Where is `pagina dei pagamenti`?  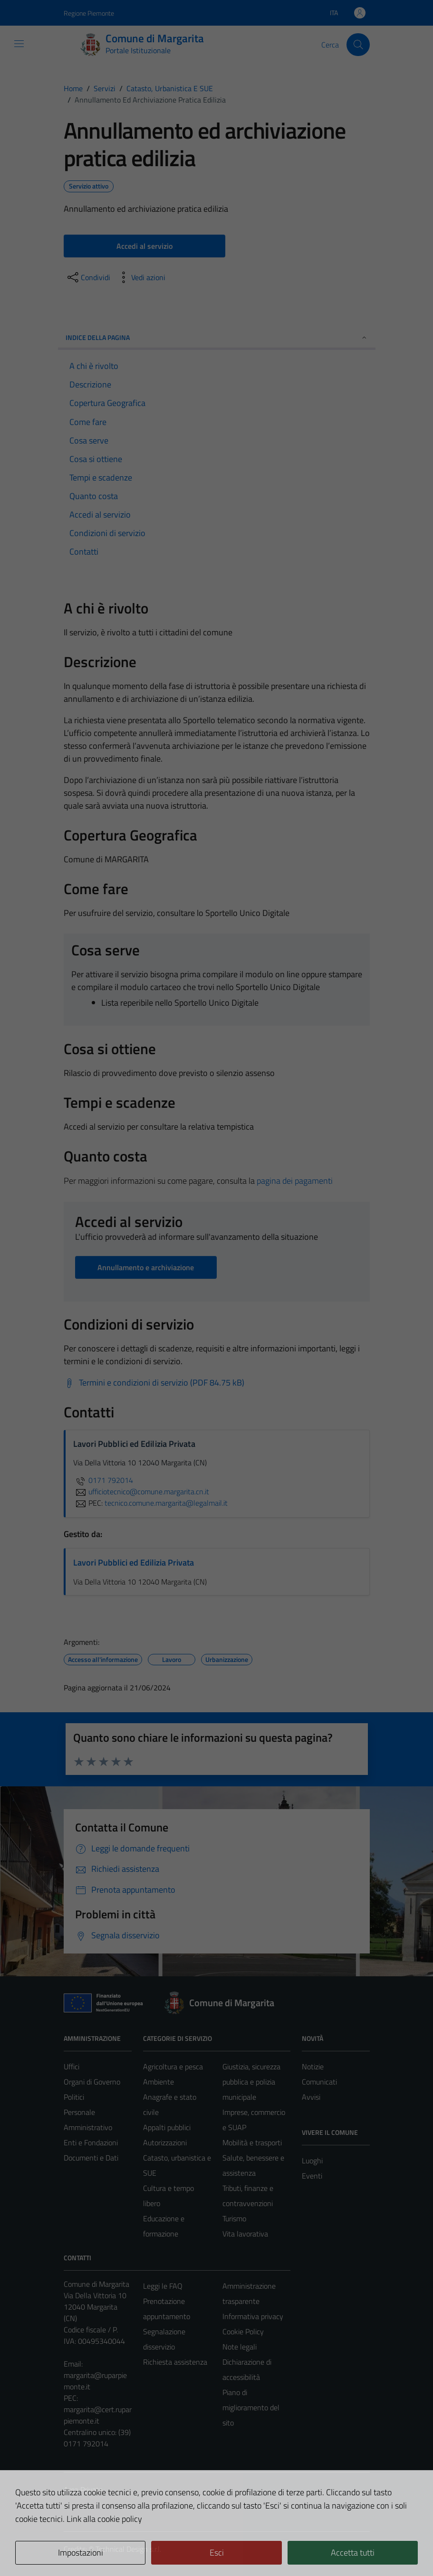
pagina dei pagamenti is located at coordinates (295, 1180).